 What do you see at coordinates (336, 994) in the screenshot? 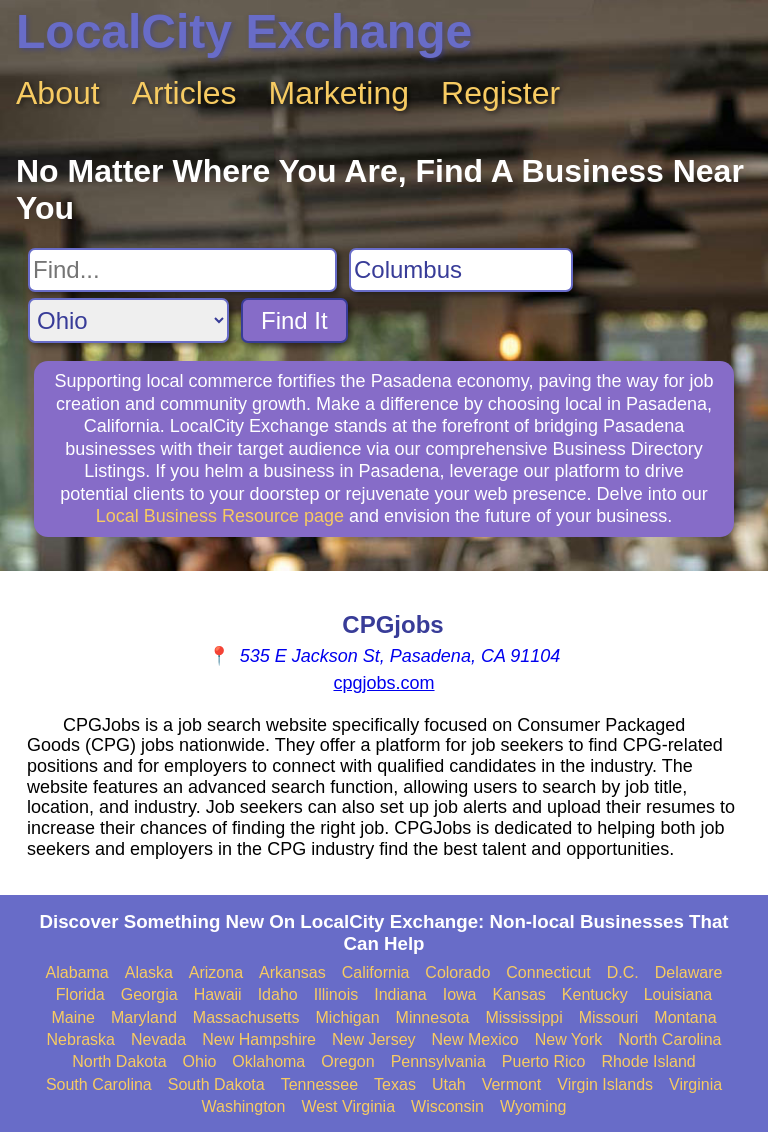
I see `Illinois` at bounding box center [336, 994].